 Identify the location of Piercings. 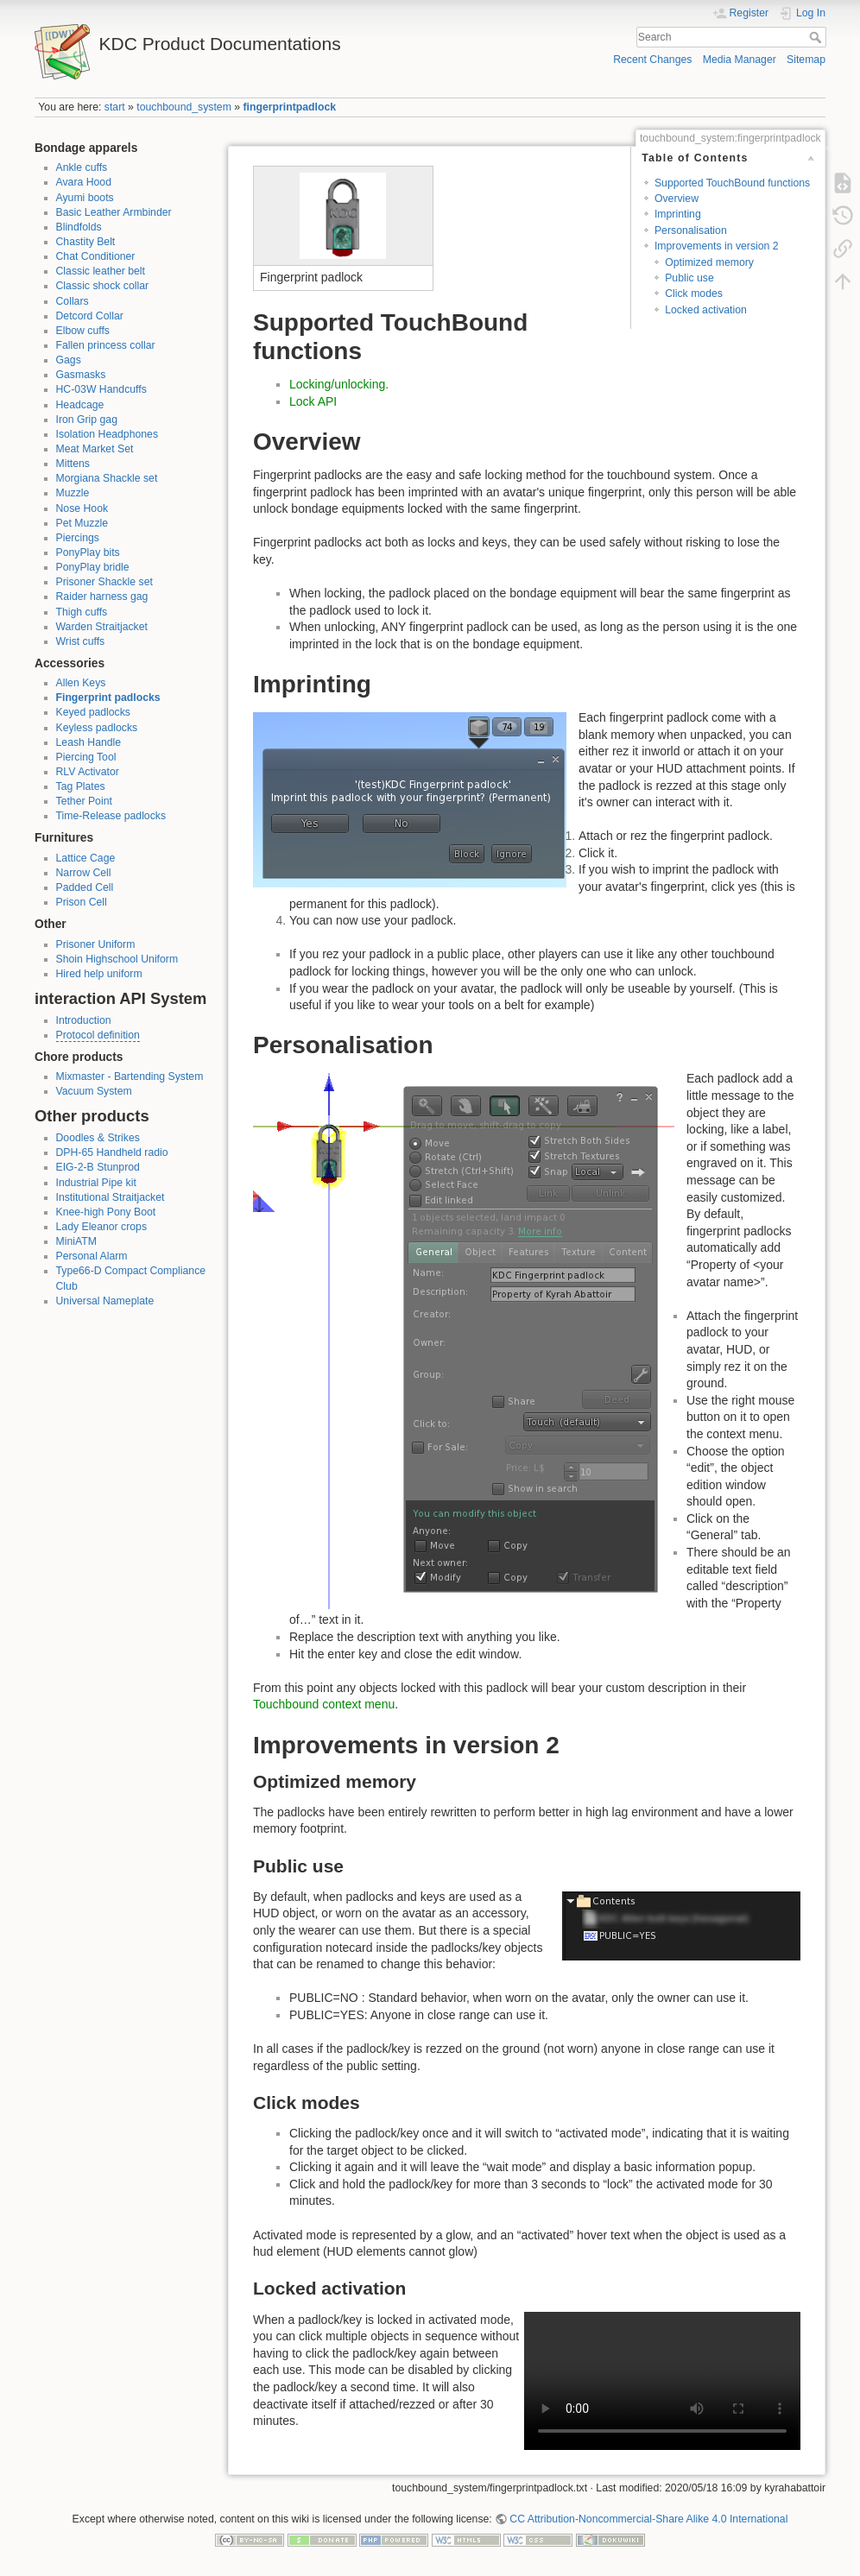
(77, 538).